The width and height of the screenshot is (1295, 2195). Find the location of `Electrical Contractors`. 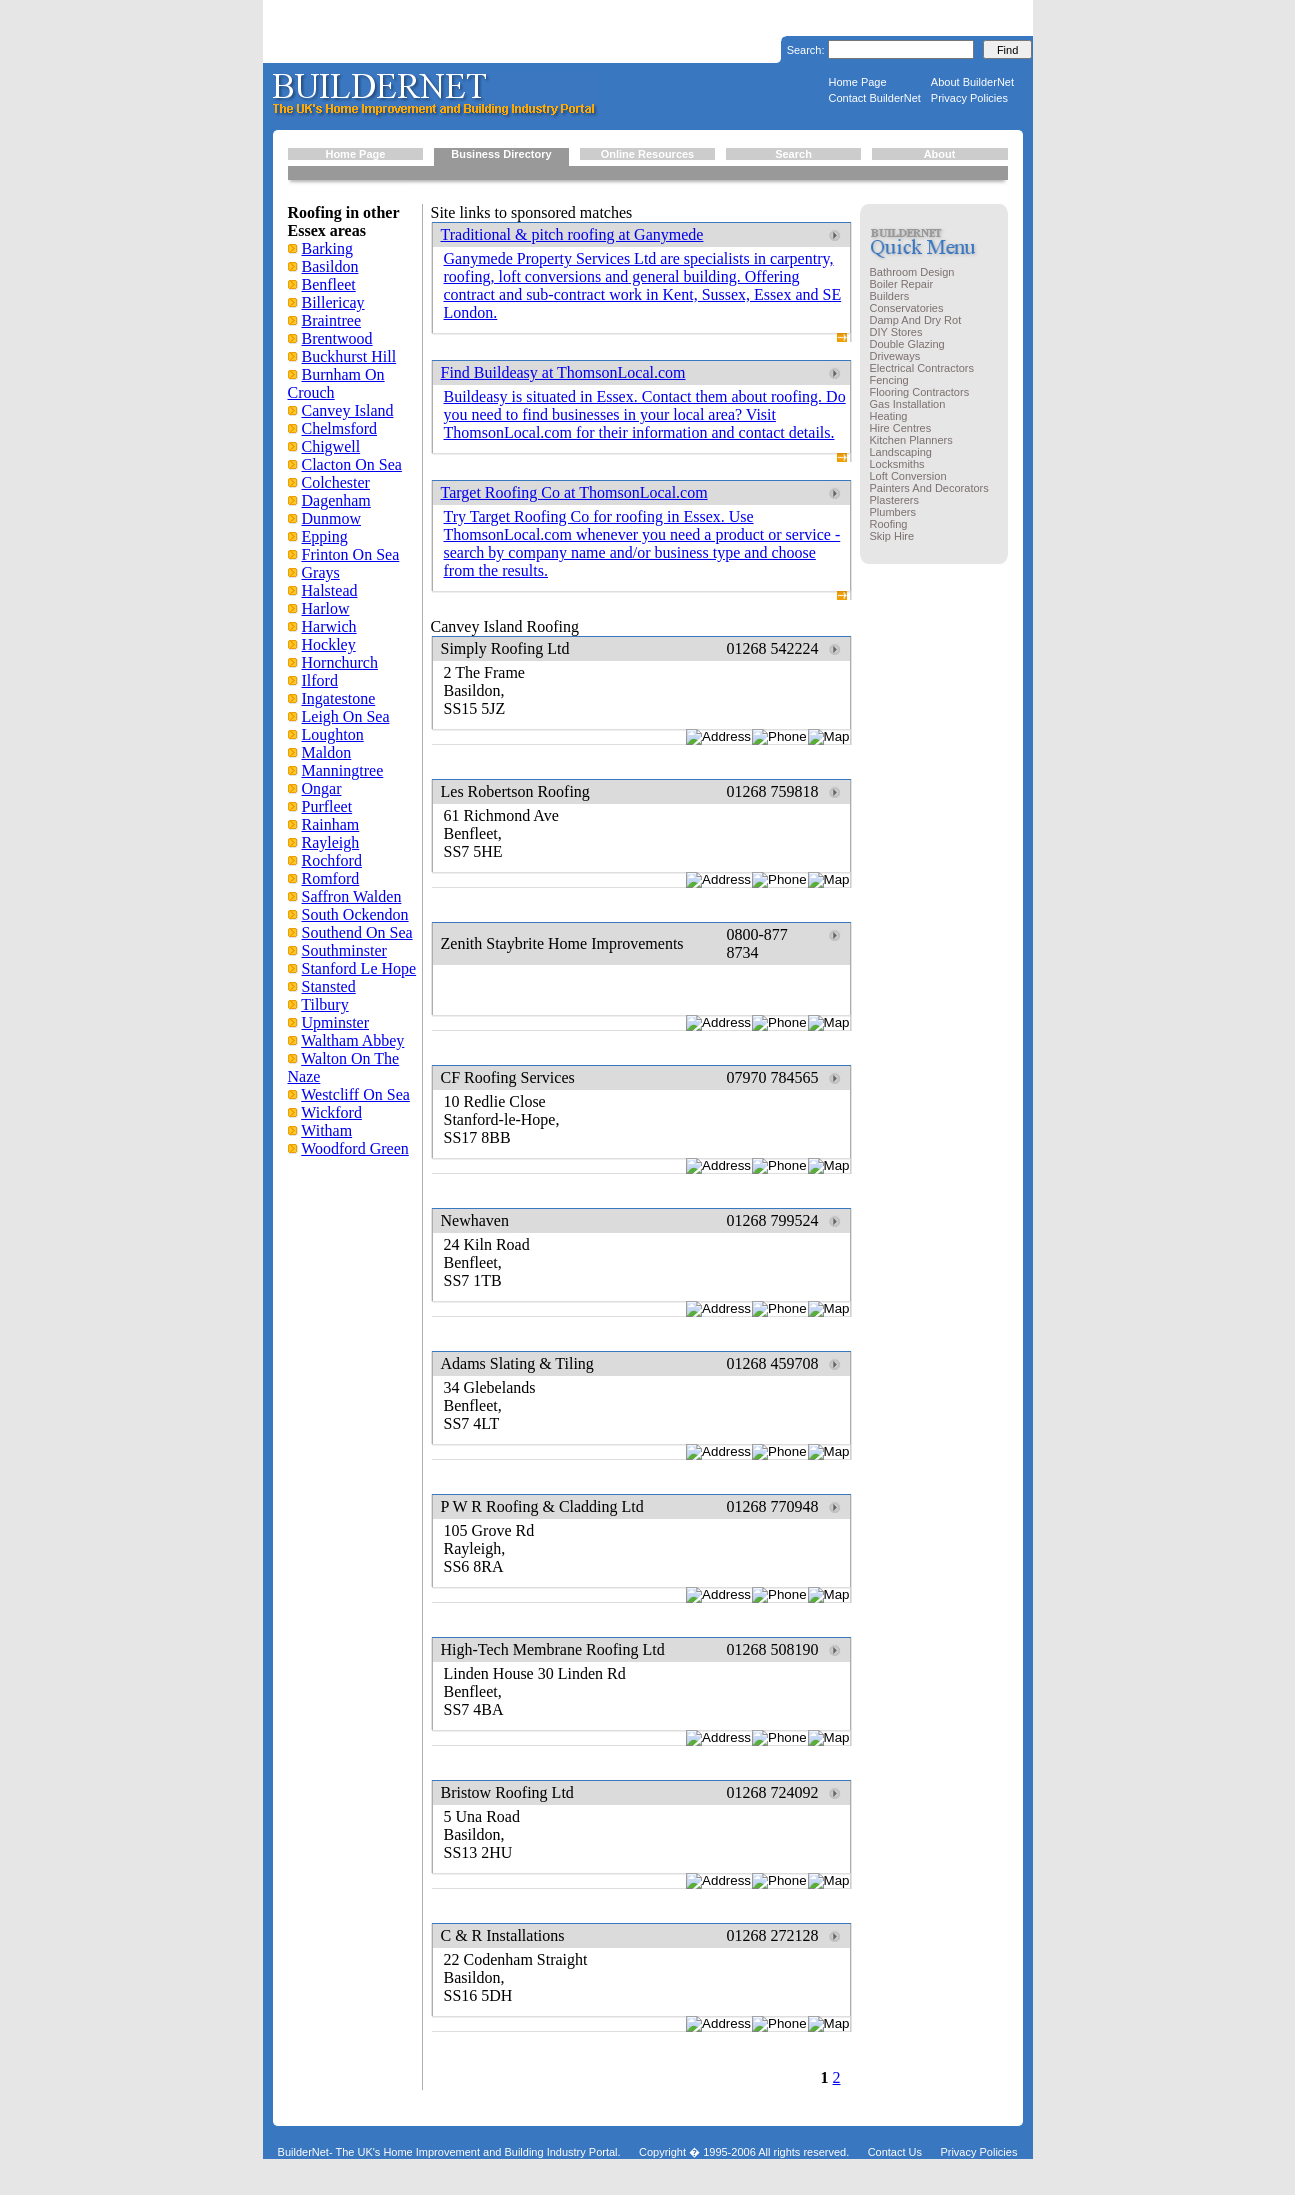

Electrical Contractors is located at coordinates (922, 368).